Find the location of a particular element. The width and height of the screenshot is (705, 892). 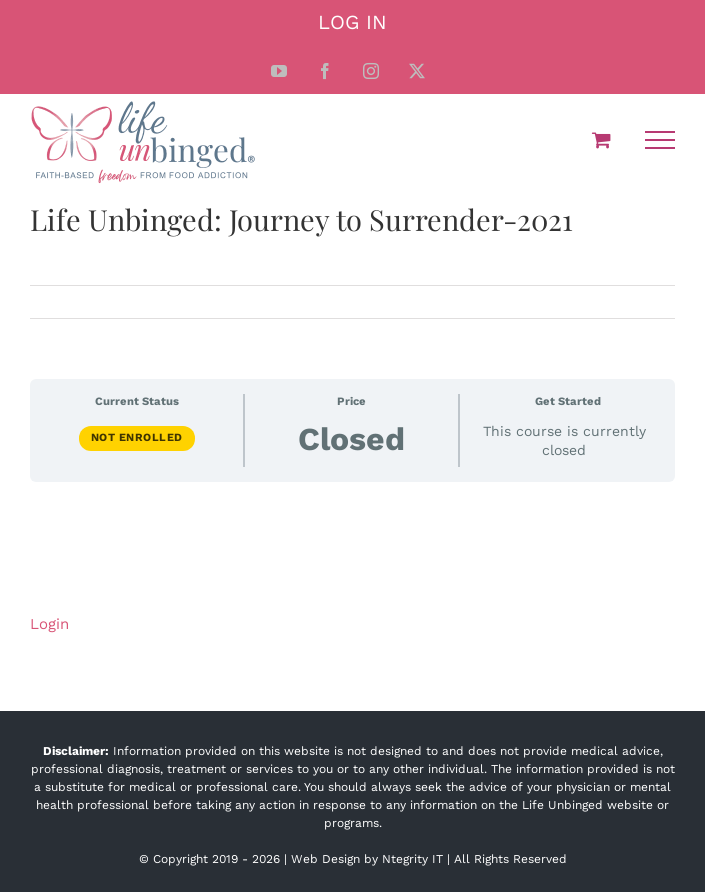

[Toggle Shopping Cart] is located at coordinates (601, 139).